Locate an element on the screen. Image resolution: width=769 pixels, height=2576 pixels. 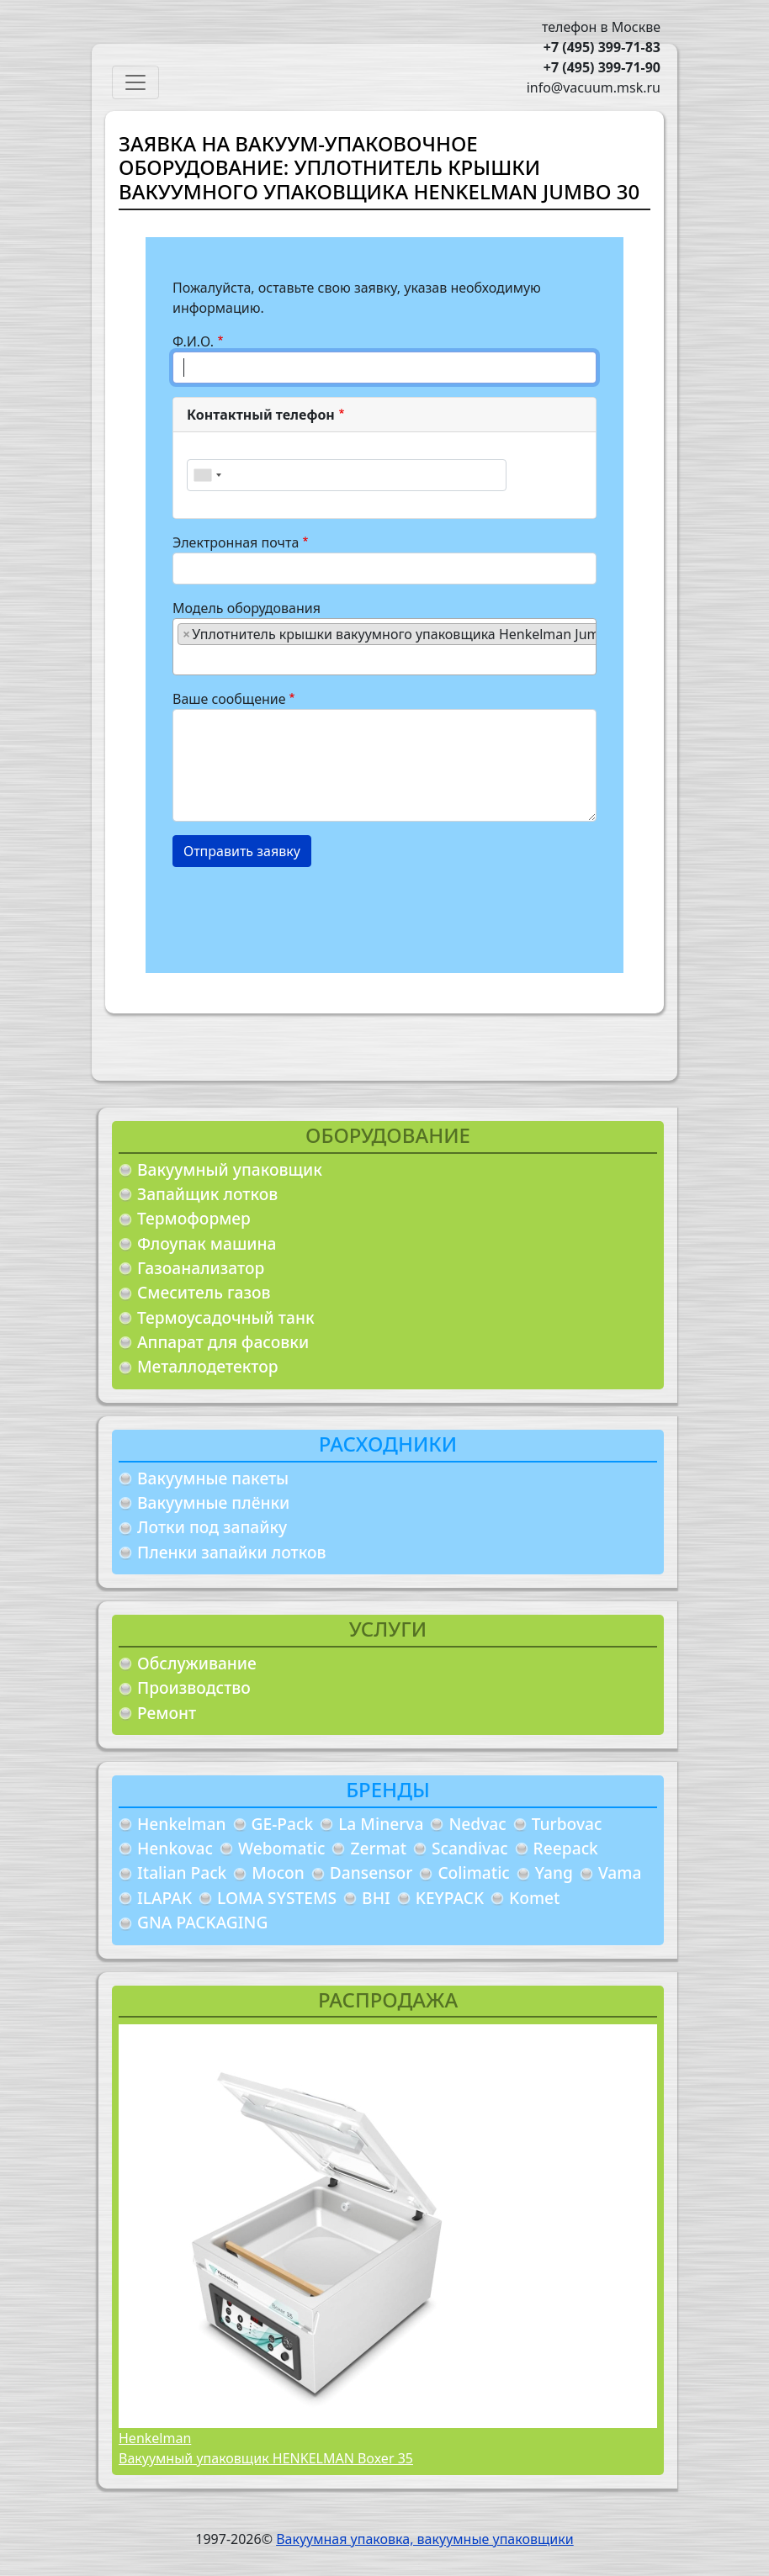
Термоусадочный танк is located at coordinates (226, 1317).